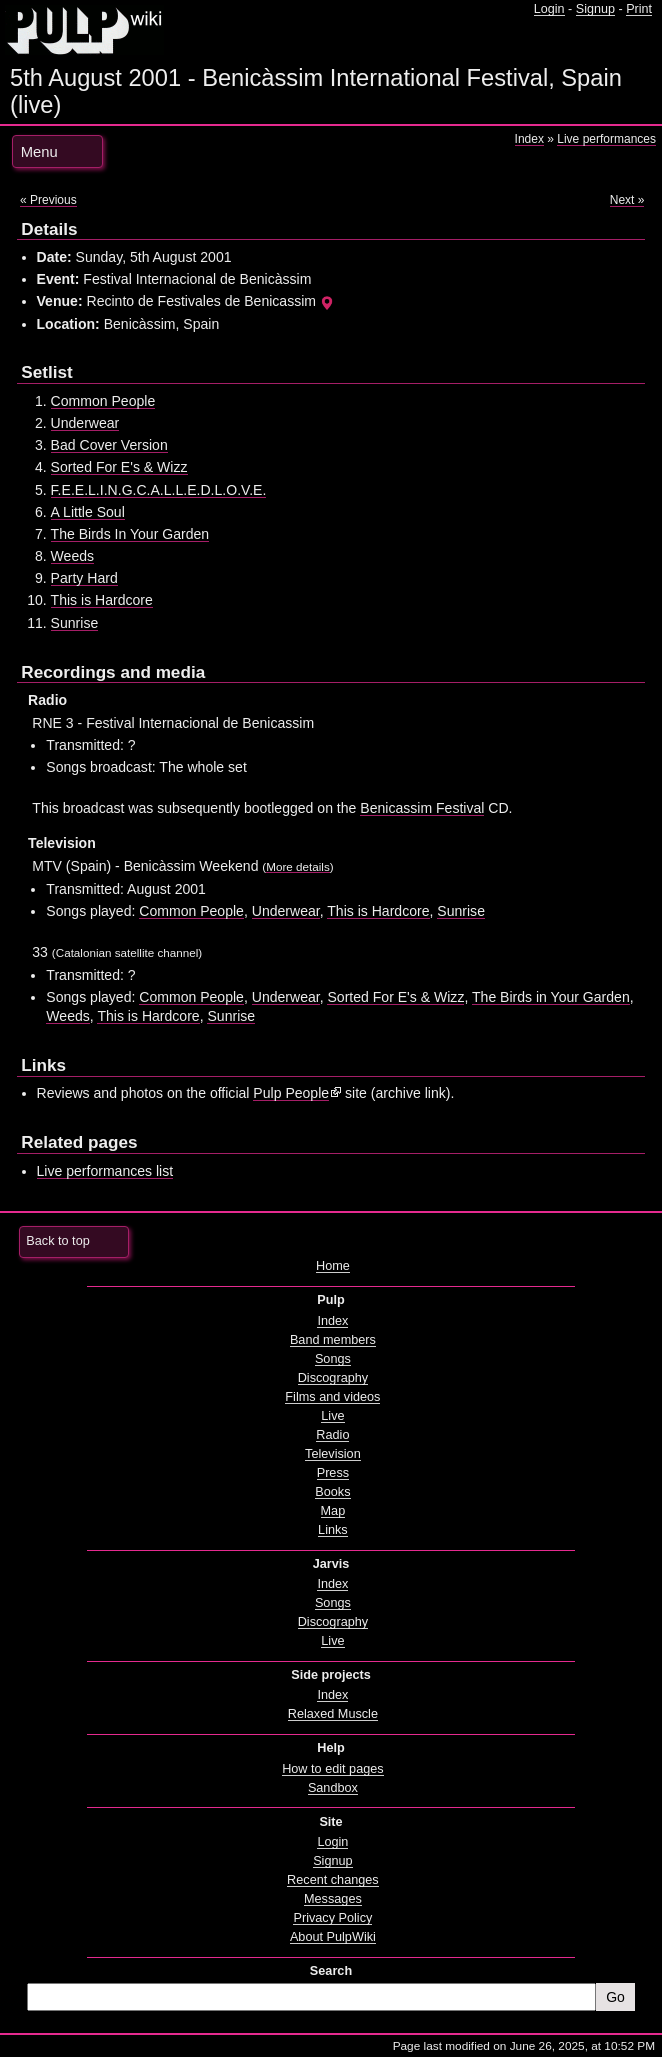  I want to click on Print, so click(639, 9).